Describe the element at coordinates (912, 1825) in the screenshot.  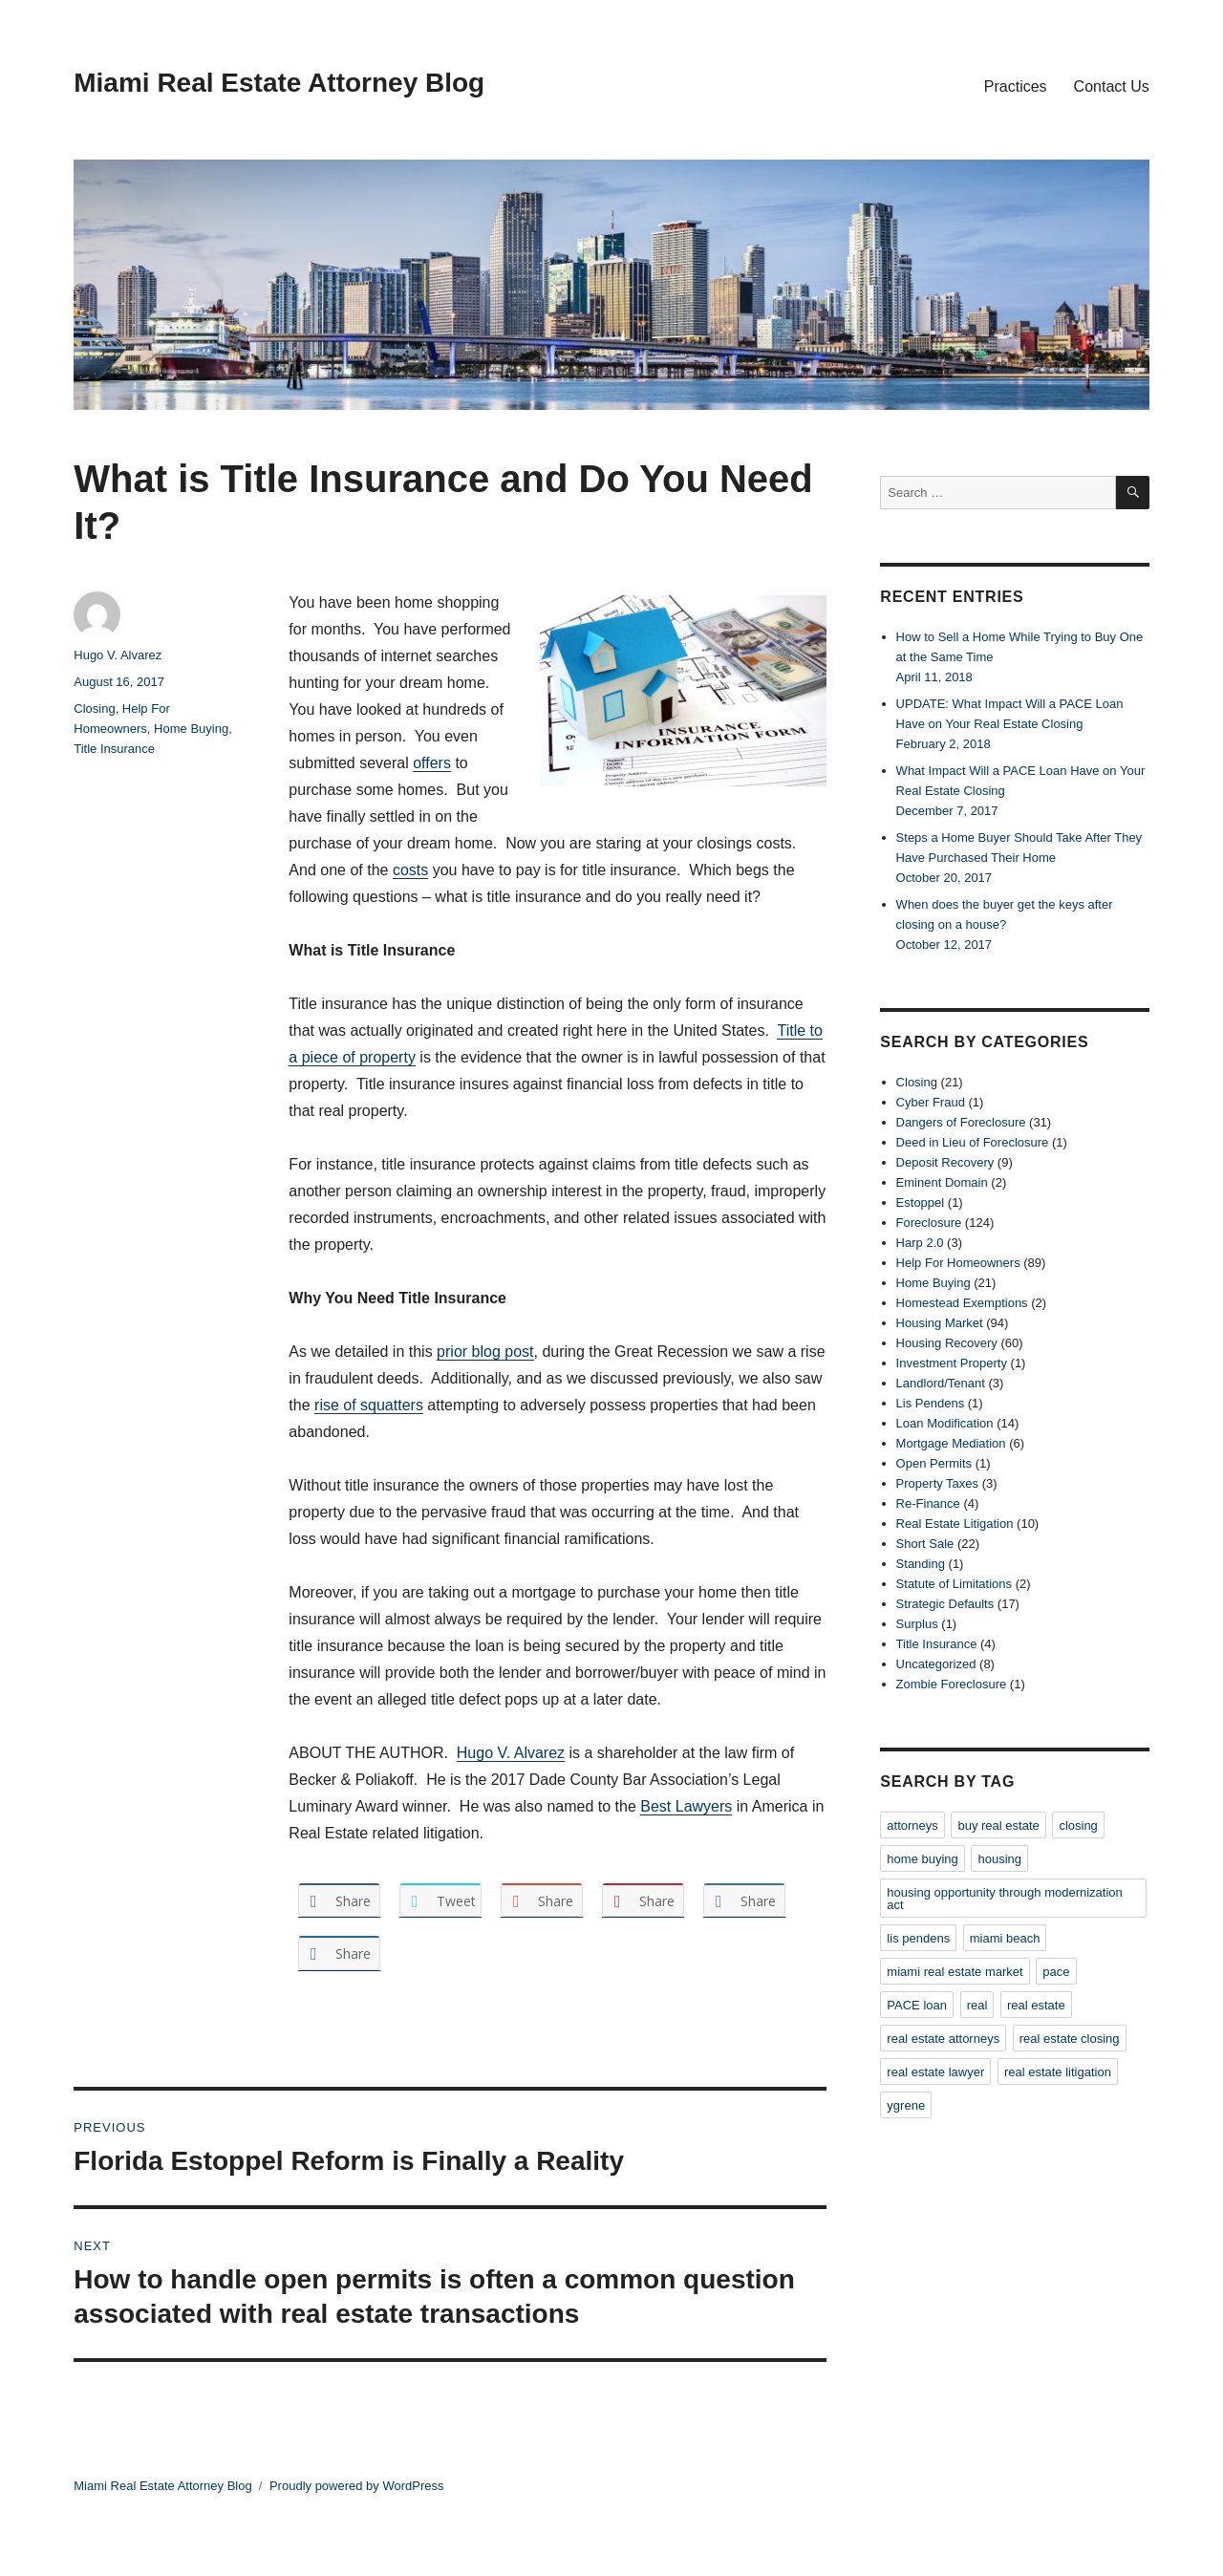
I see `attorneys` at that location.